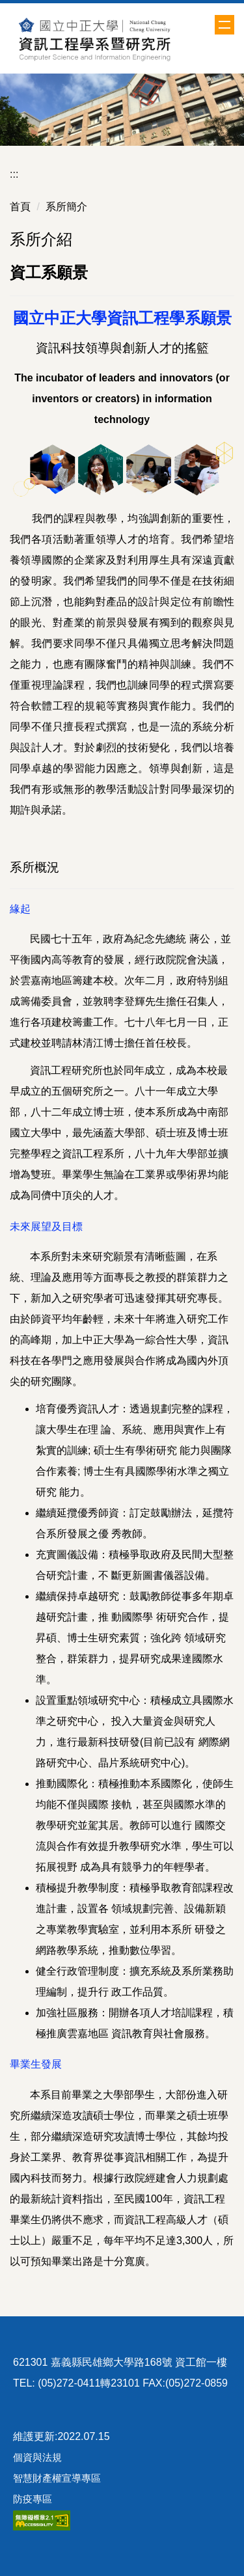 This screenshot has height=2576, width=244. I want to click on 智慧財產權宣導專區, so click(57, 2478).